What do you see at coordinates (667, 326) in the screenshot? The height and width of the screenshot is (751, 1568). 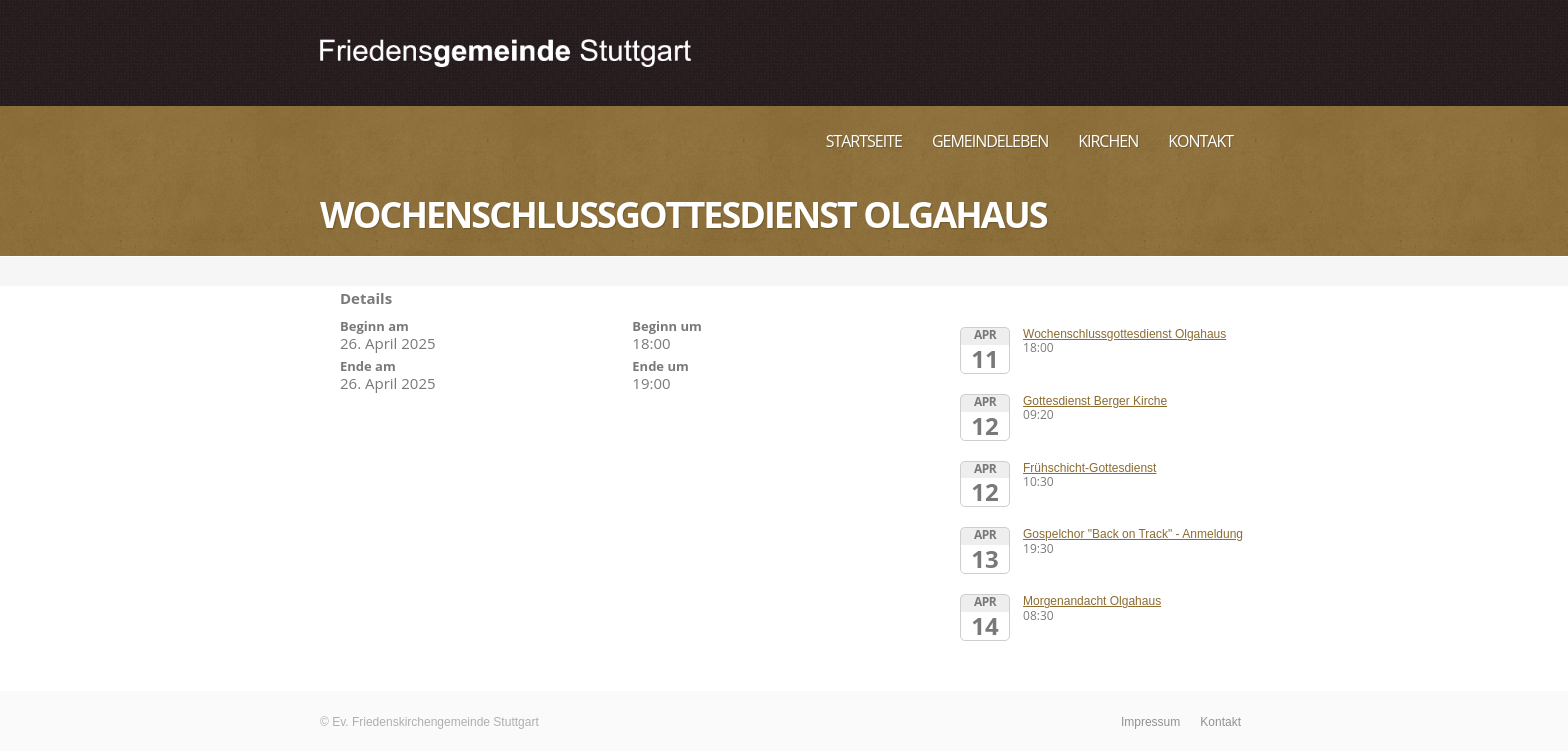 I see `Beginn um` at bounding box center [667, 326].